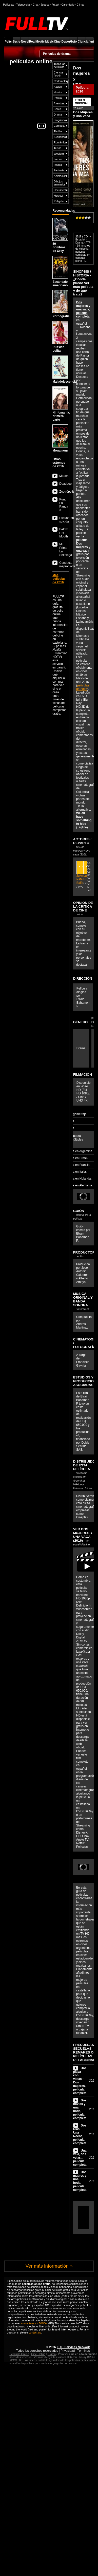 This screenshot has height=2576, width=98. What do you see at coordinates (63, 533) in the screenshot?
I see `Below Her Mouth` at bounding box center [63, 533].